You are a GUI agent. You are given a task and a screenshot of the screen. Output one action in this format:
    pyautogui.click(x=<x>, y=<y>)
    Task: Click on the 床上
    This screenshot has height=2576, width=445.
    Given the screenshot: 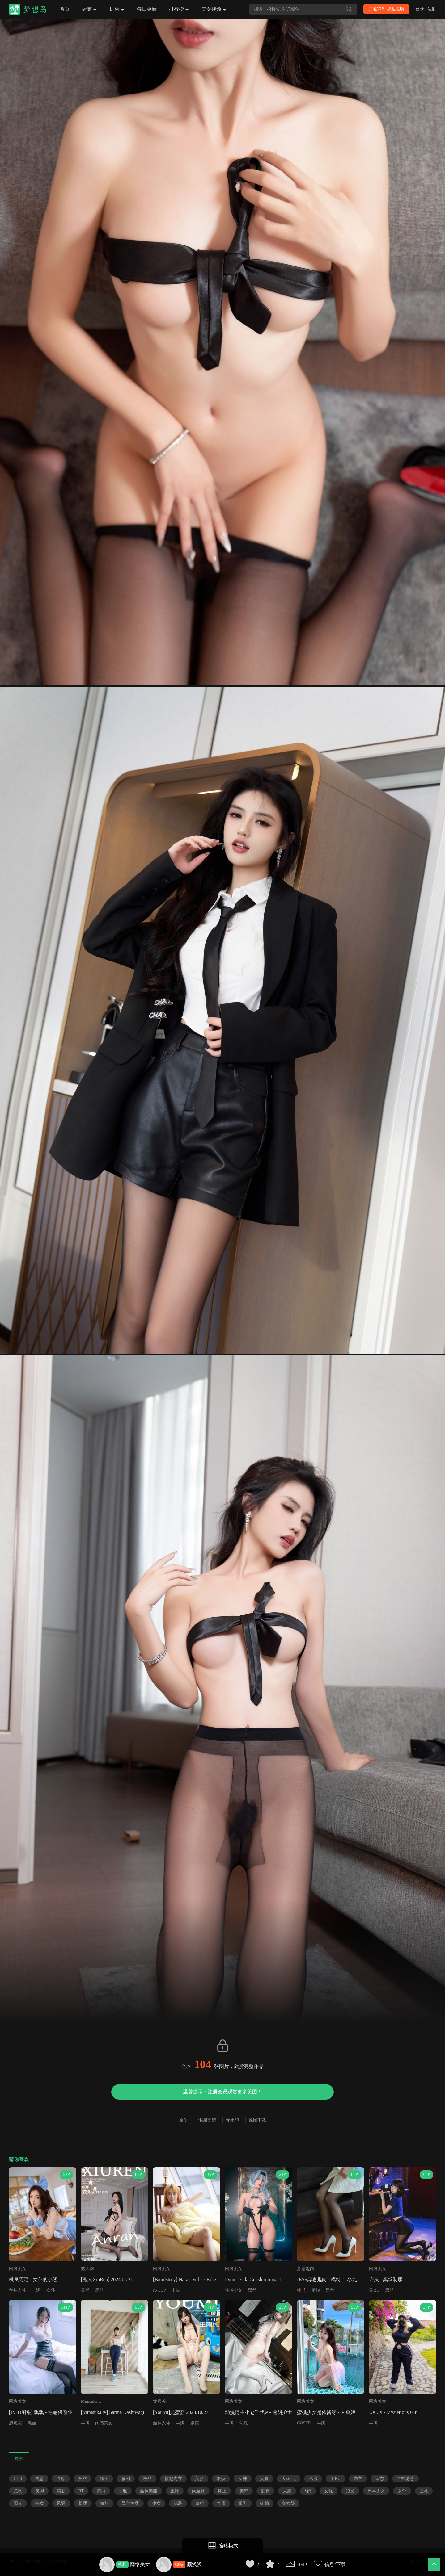 What is the action you would take?
    pyautogui.click(x=222, y=2491)
    